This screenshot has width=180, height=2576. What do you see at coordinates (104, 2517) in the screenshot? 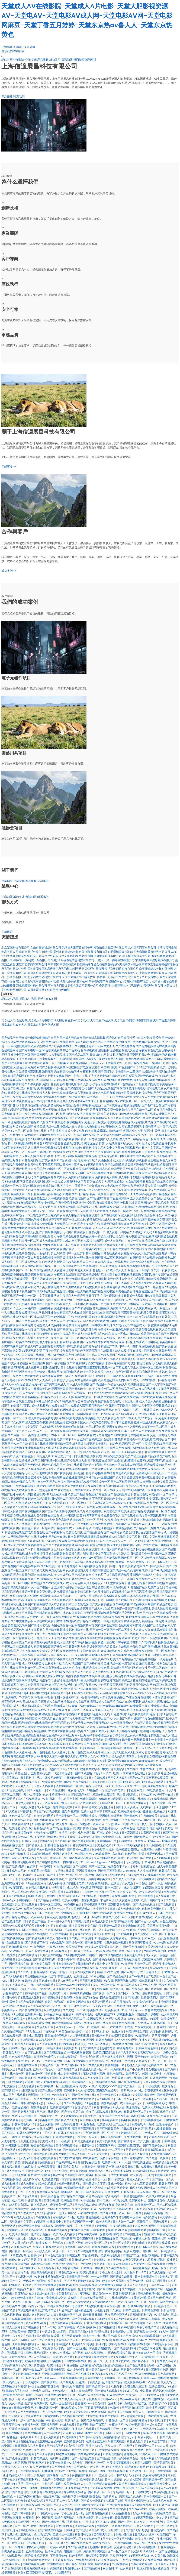
I see `男人欧美午夜` at bounding box center [104, 2517].